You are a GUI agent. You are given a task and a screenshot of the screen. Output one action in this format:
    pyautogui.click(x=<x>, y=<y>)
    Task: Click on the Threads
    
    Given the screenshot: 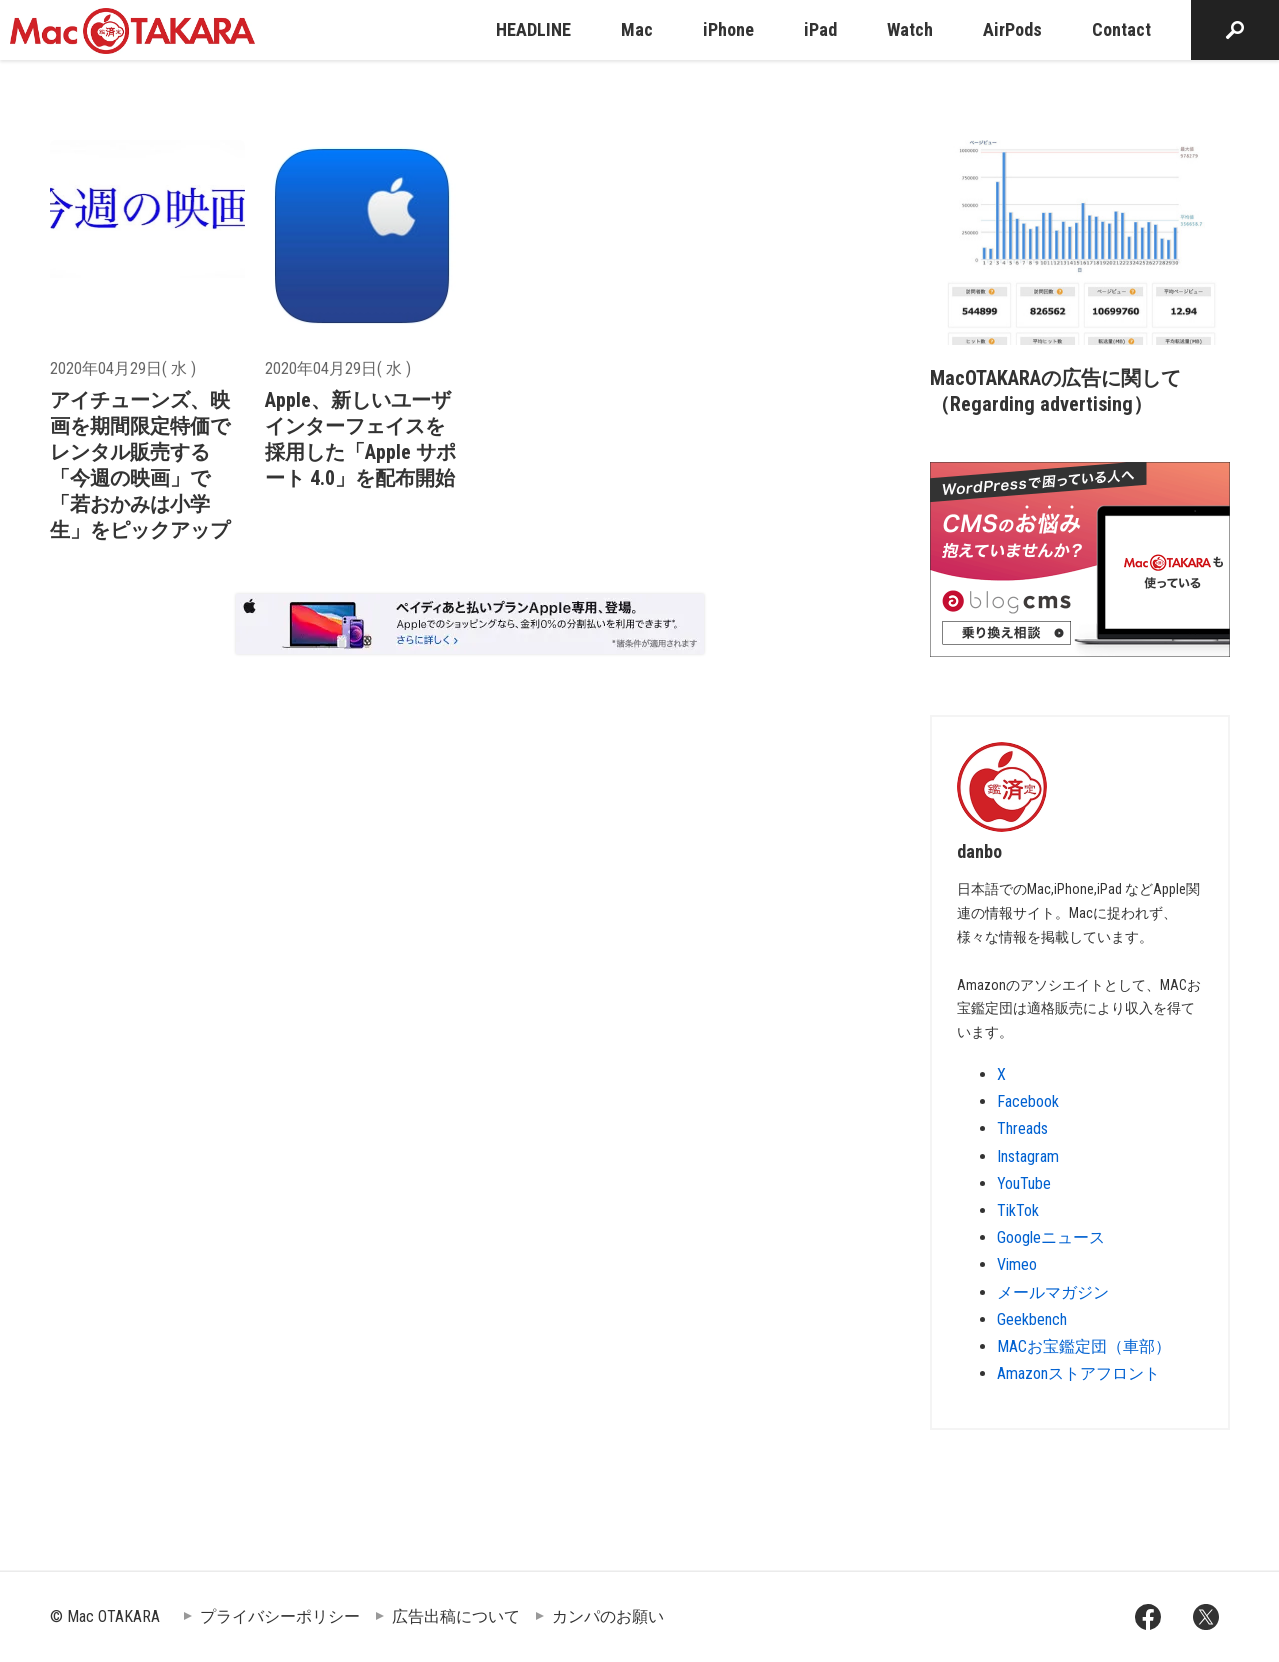 What is the action you would take?
    pyautogui.click(x=1022, y=1128)
    